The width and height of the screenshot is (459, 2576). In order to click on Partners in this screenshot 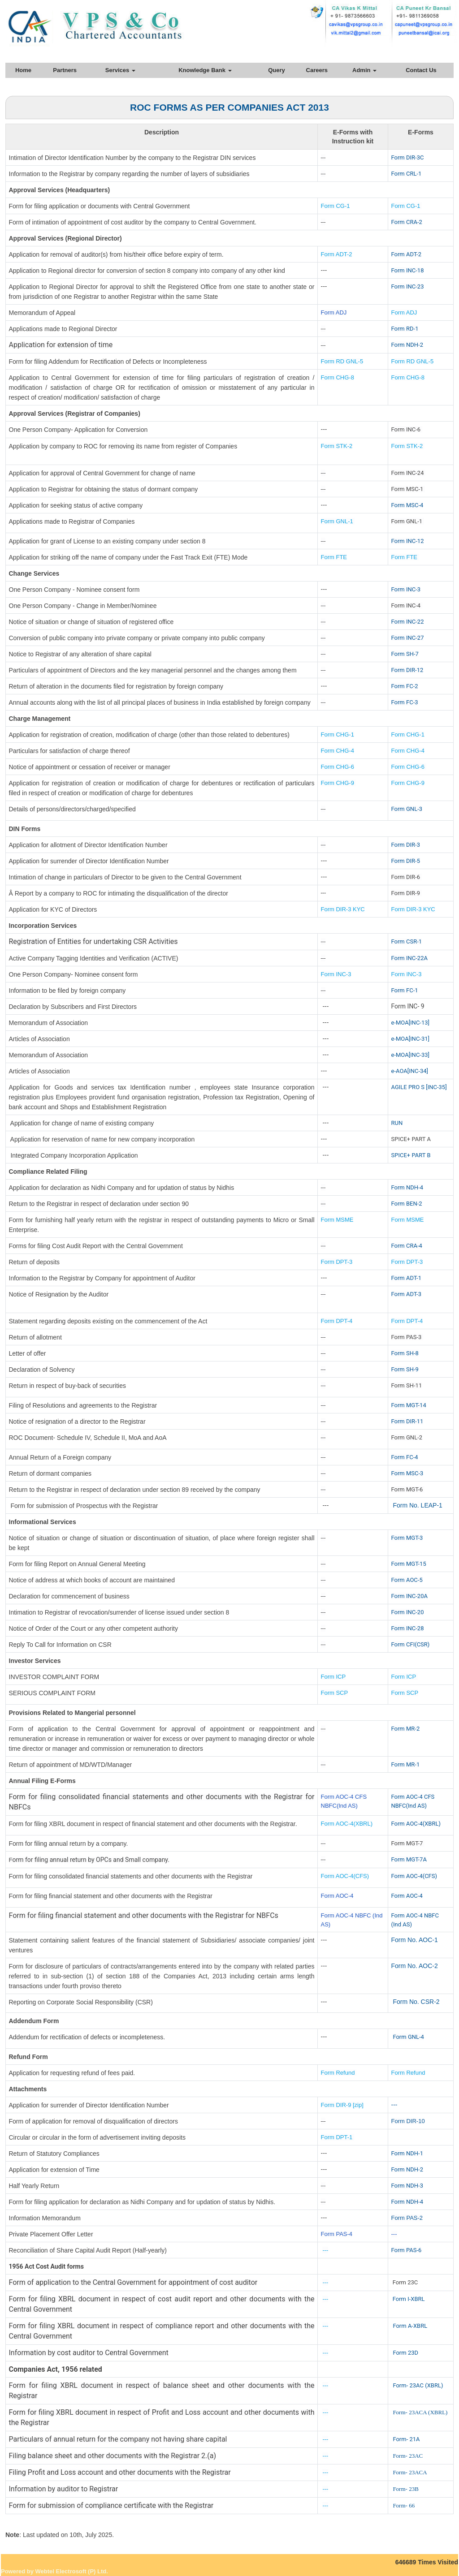, I will do `click(65, 70)`.